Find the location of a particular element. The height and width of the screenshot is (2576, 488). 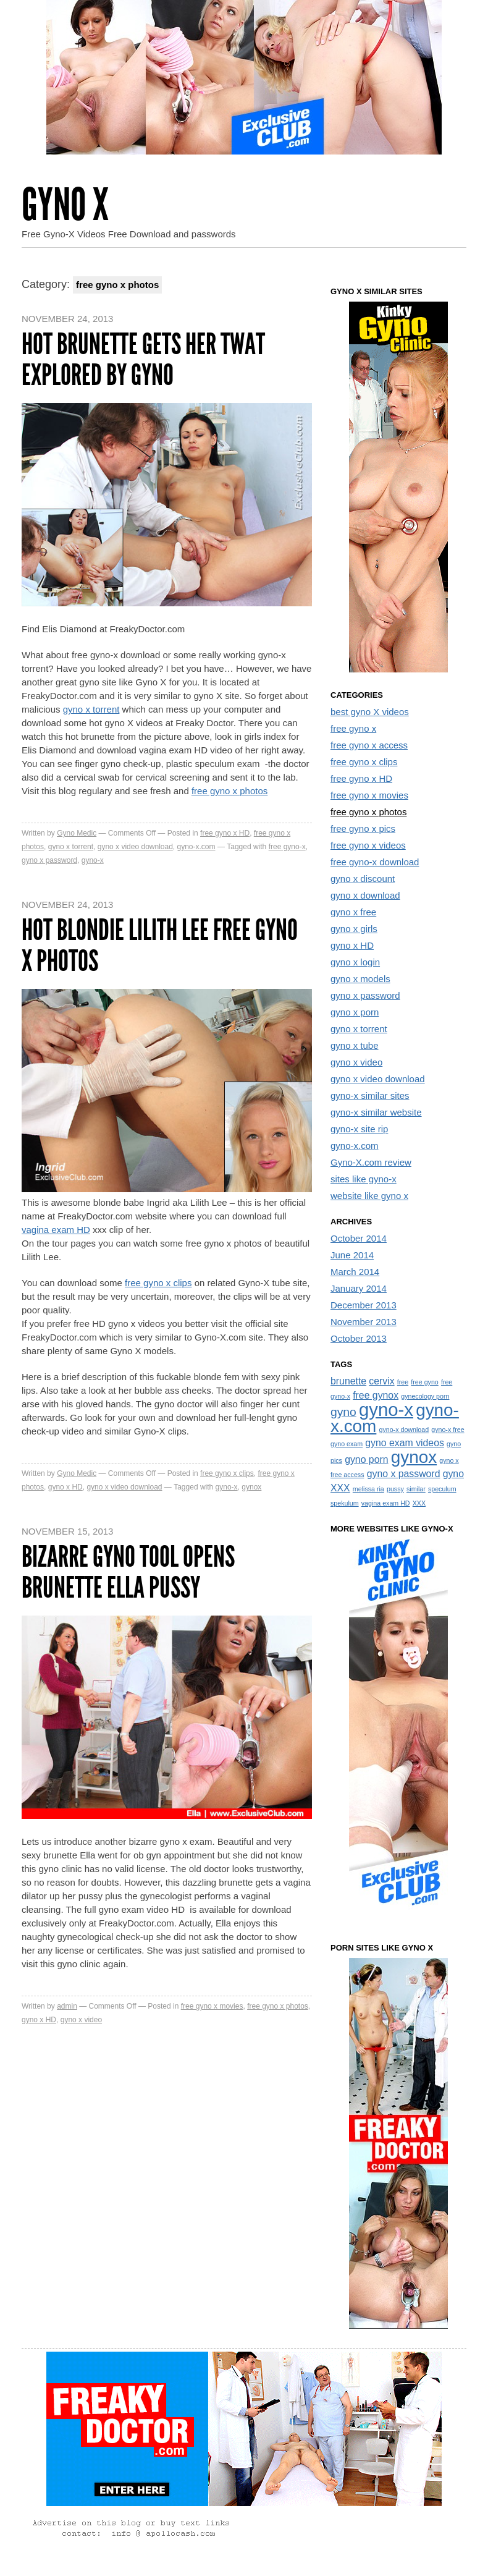

Gyno-X.com review is located at coordinates (370, 1162).